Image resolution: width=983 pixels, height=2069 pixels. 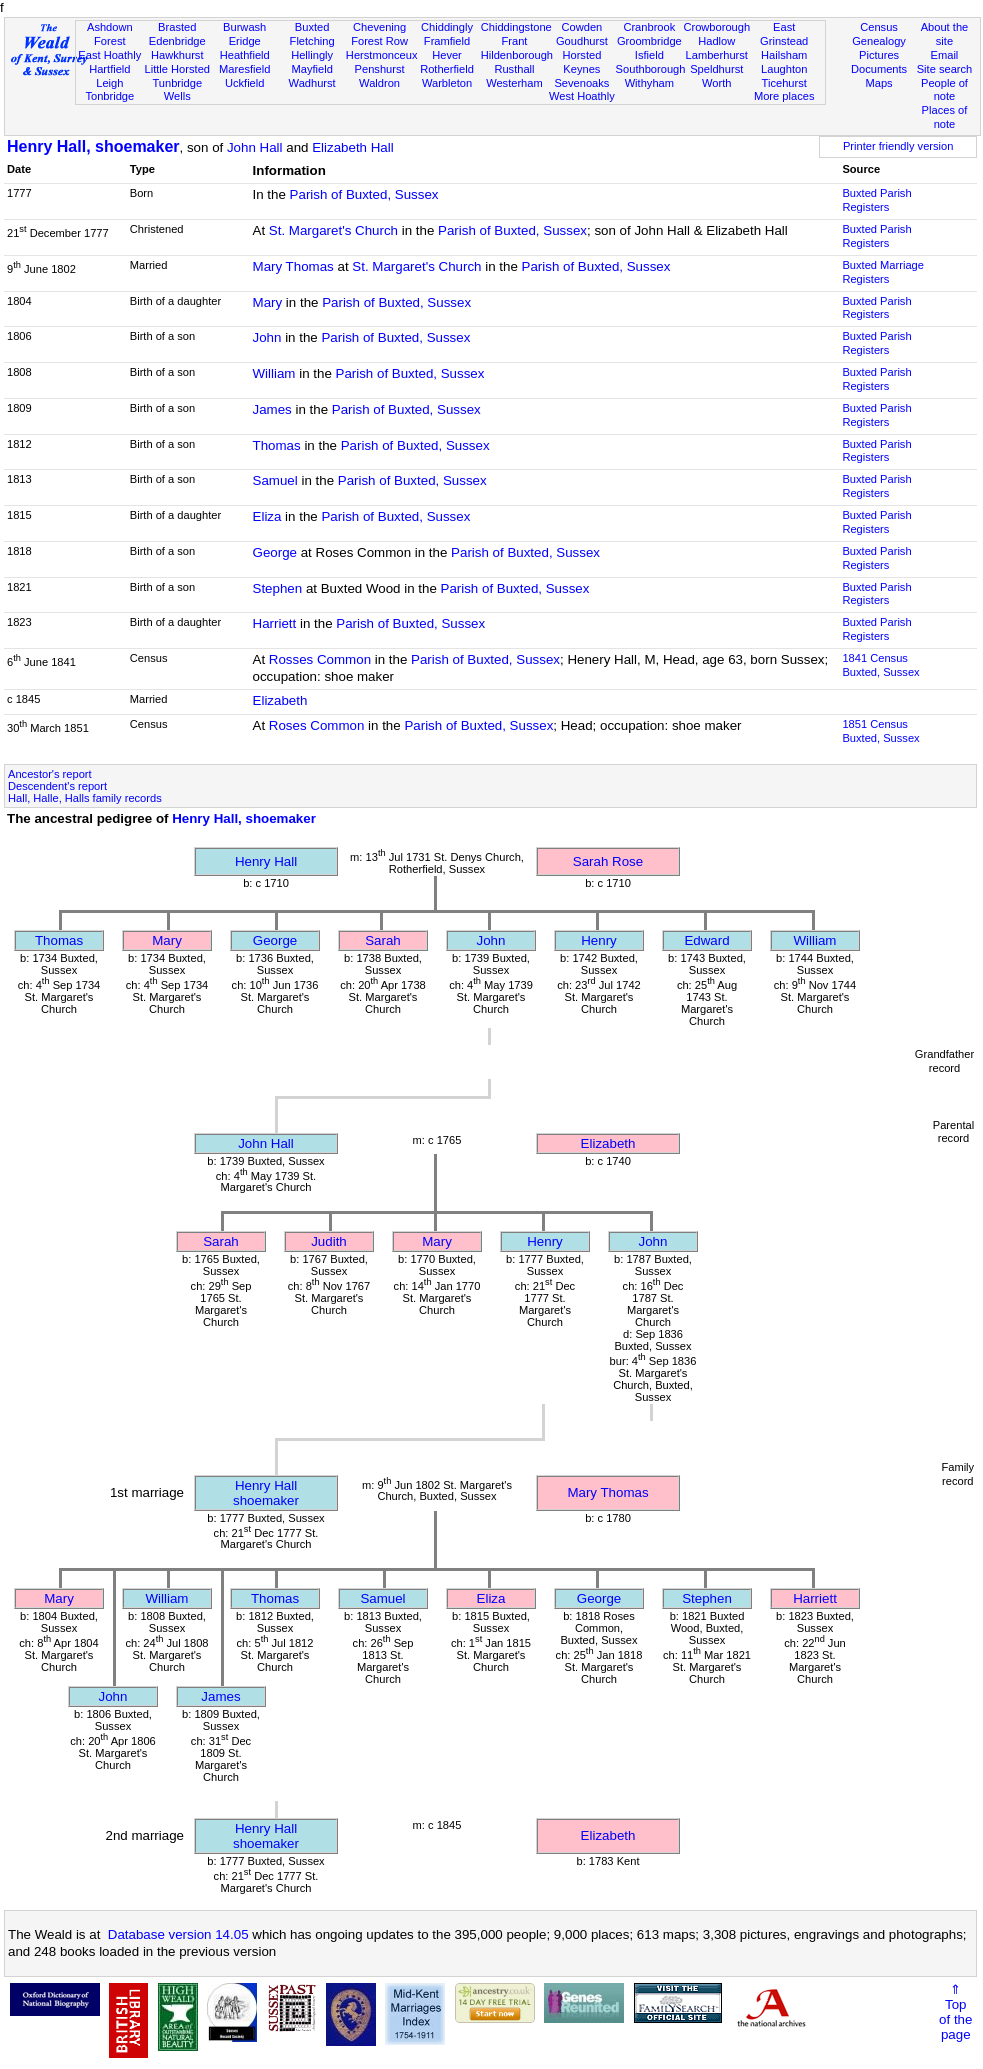 What do you see at coordinates (93, 146) in the screenshot?
I see `Henry Hall, shoemaker` at bounding box center [93, 146].